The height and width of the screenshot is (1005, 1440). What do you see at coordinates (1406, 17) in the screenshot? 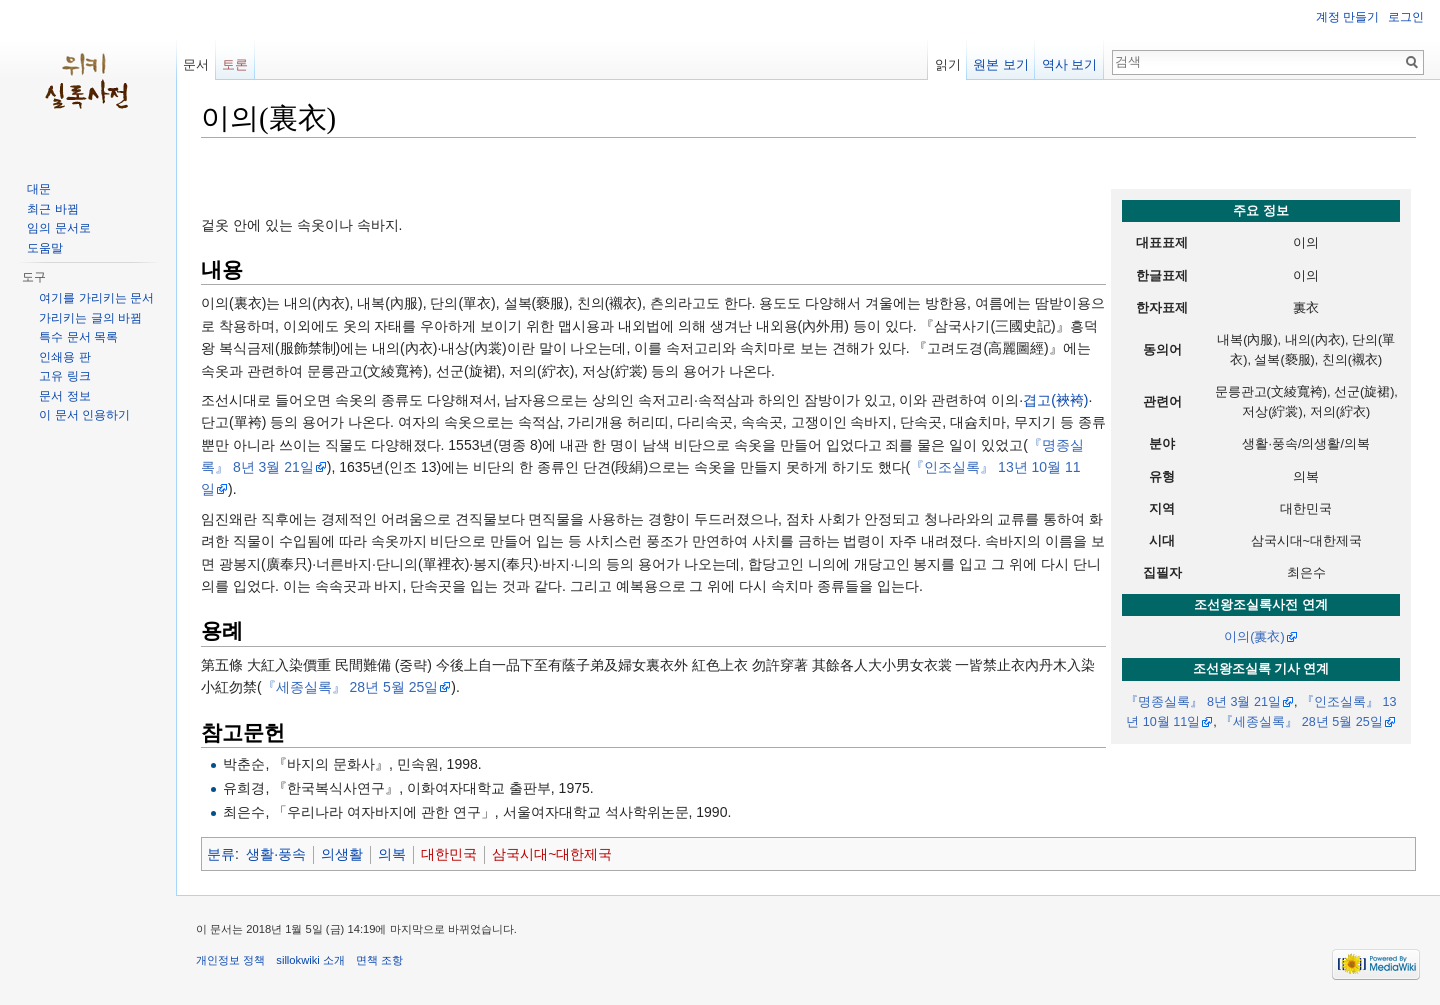
I see `로그인` at bounding box center [1406, 17].